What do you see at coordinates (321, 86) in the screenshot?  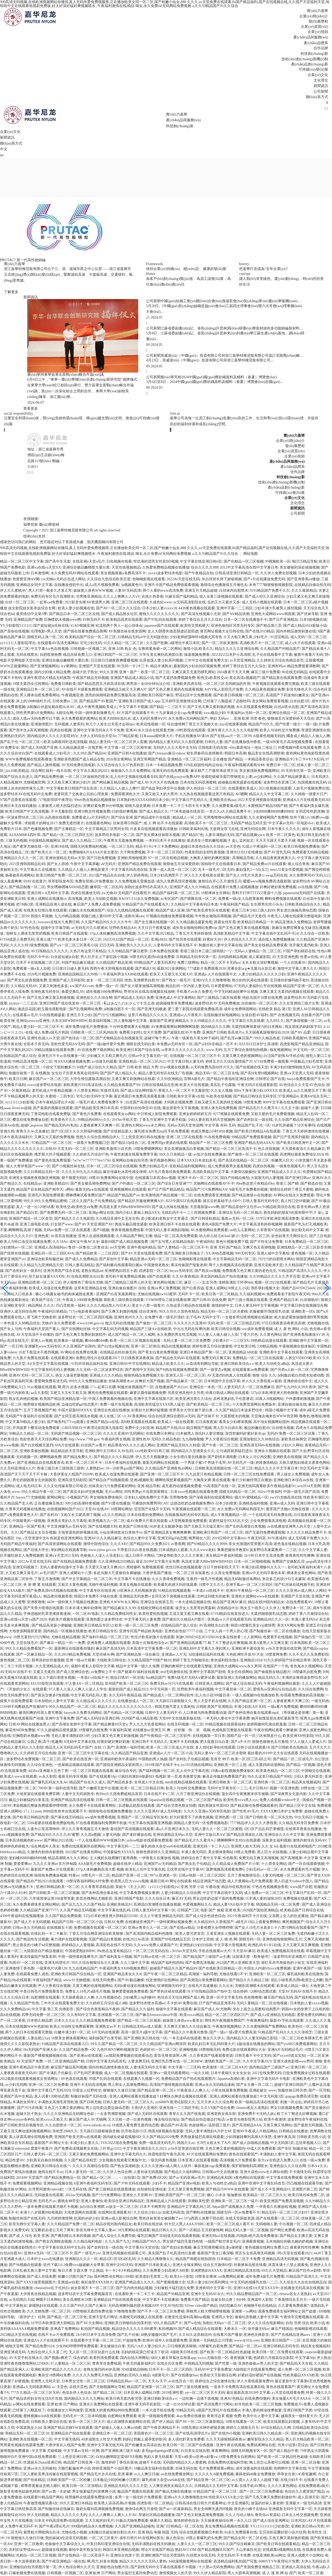 I see `新聞資訊` at bounding box center [321, 86].